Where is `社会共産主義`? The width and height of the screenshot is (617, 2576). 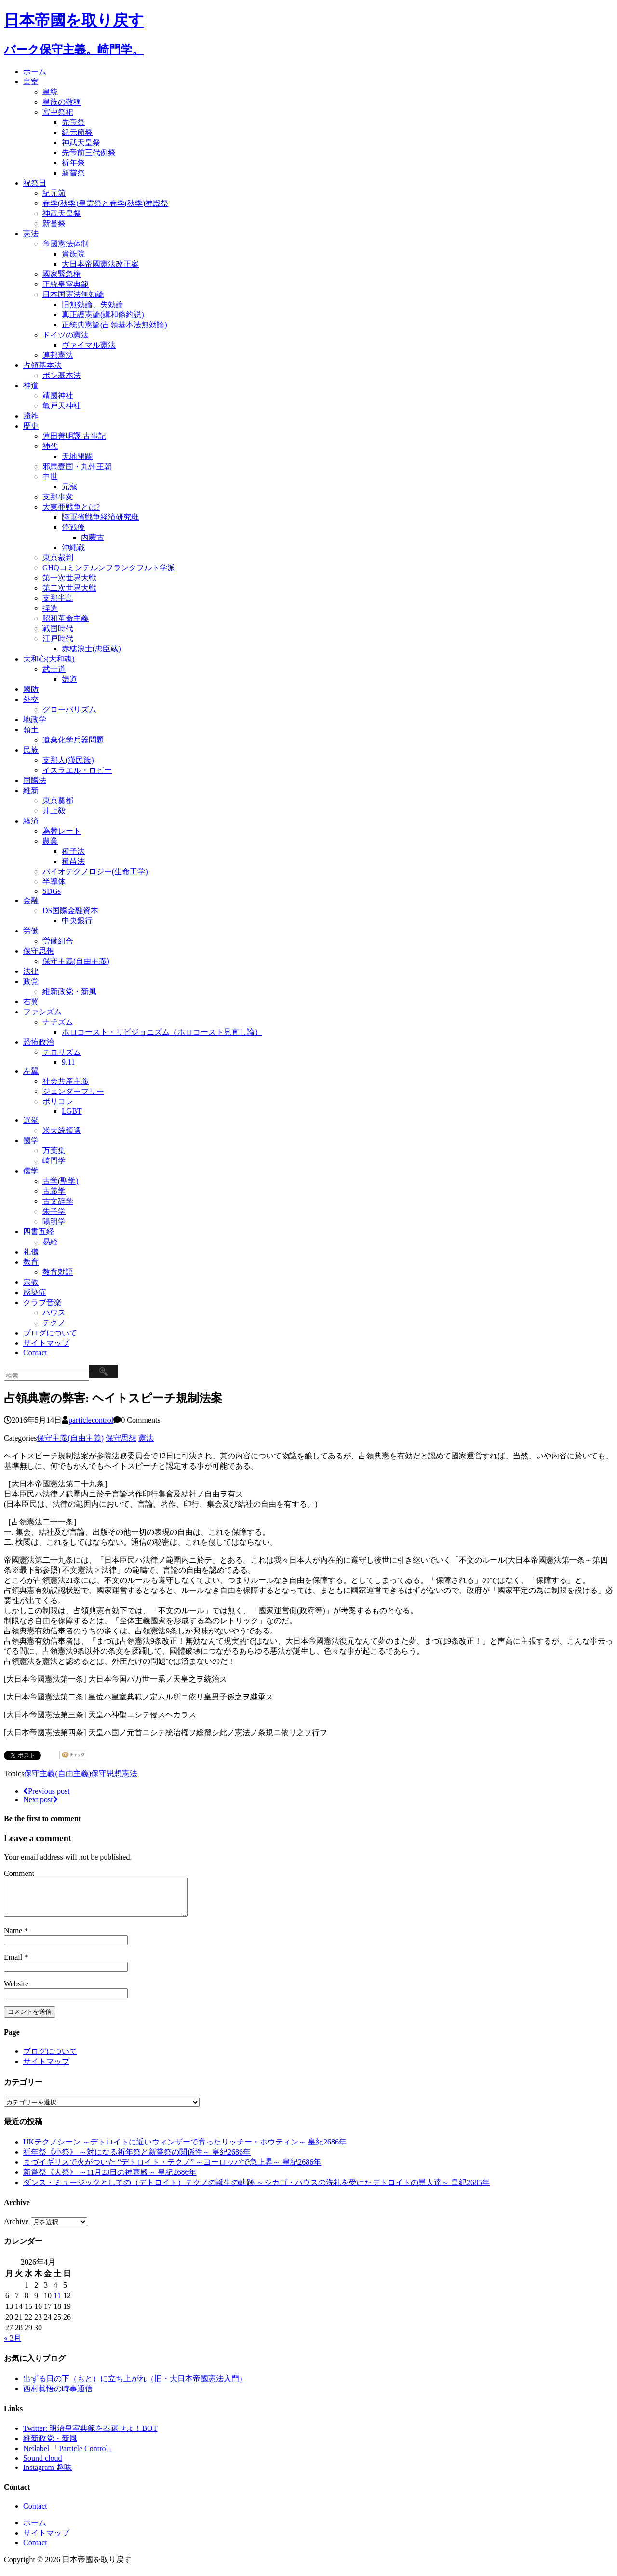
社会共産主義 is located at coordinates (65, 1081).